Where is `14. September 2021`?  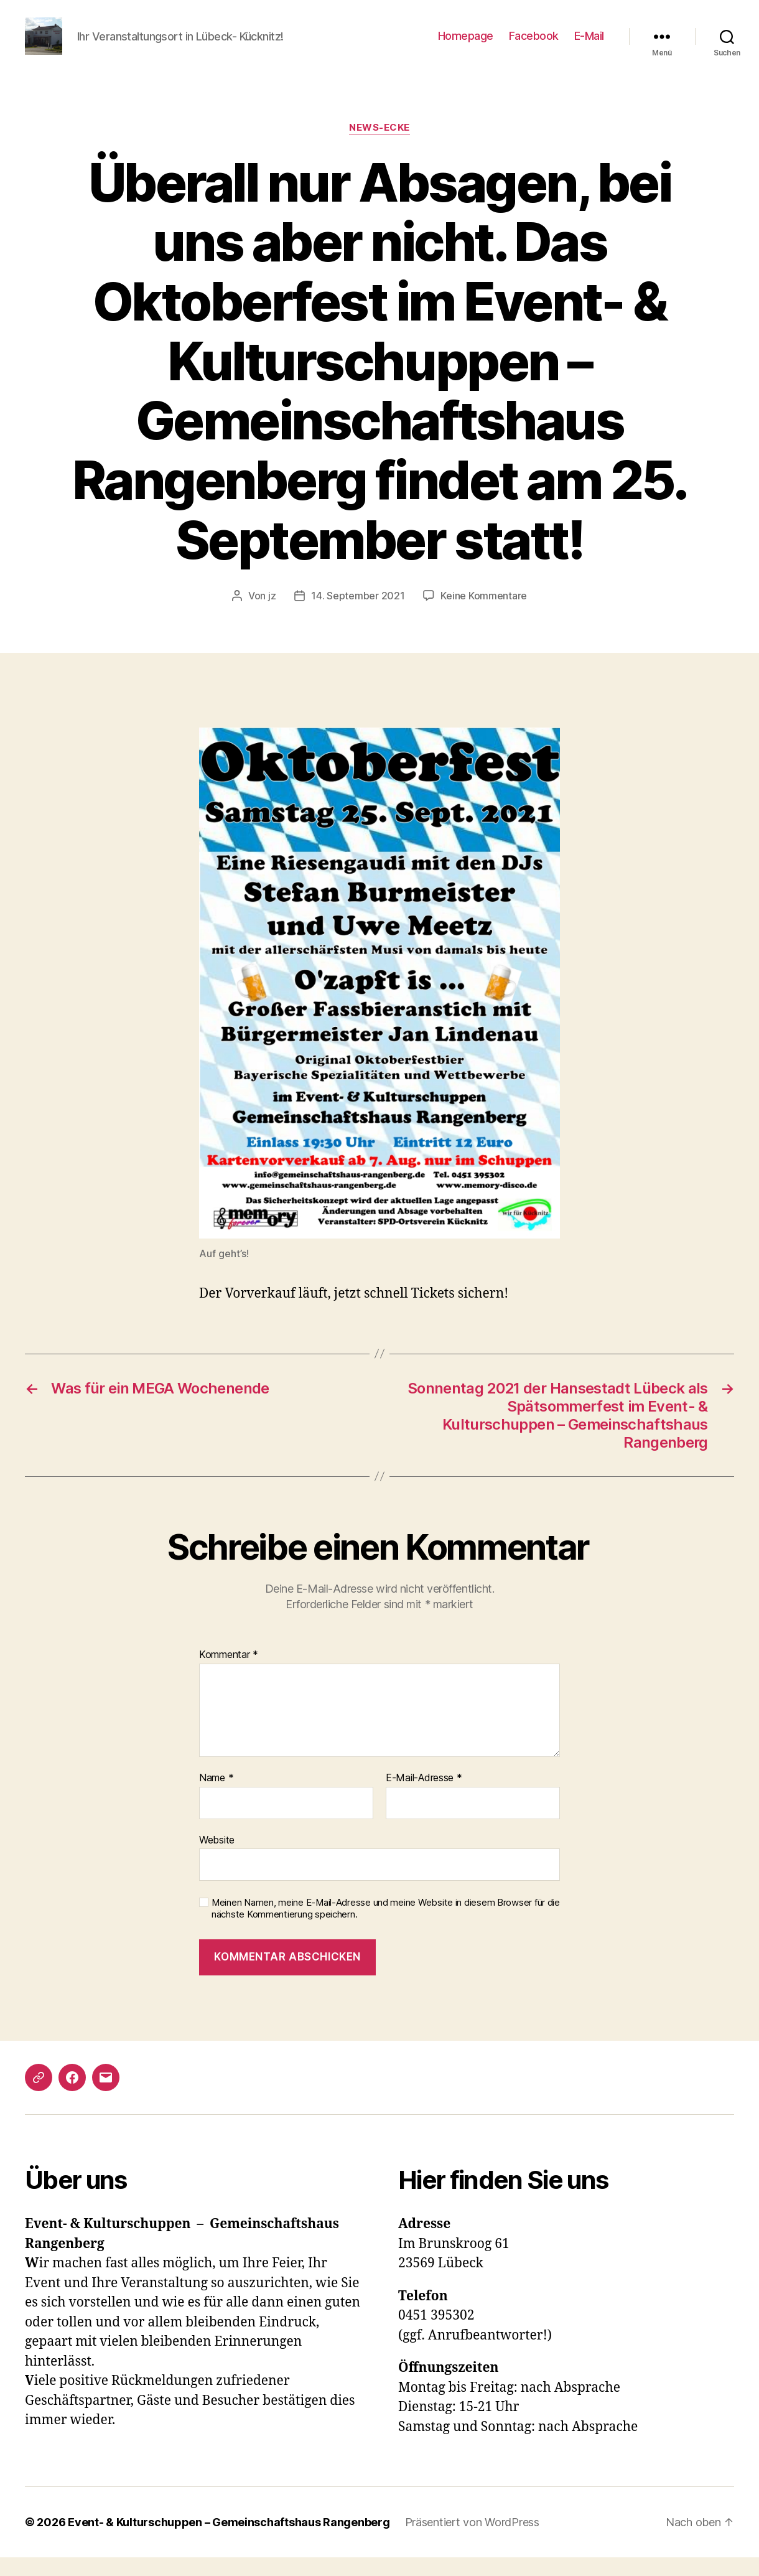 14. September 2021 is located at coordinates (357, 614).